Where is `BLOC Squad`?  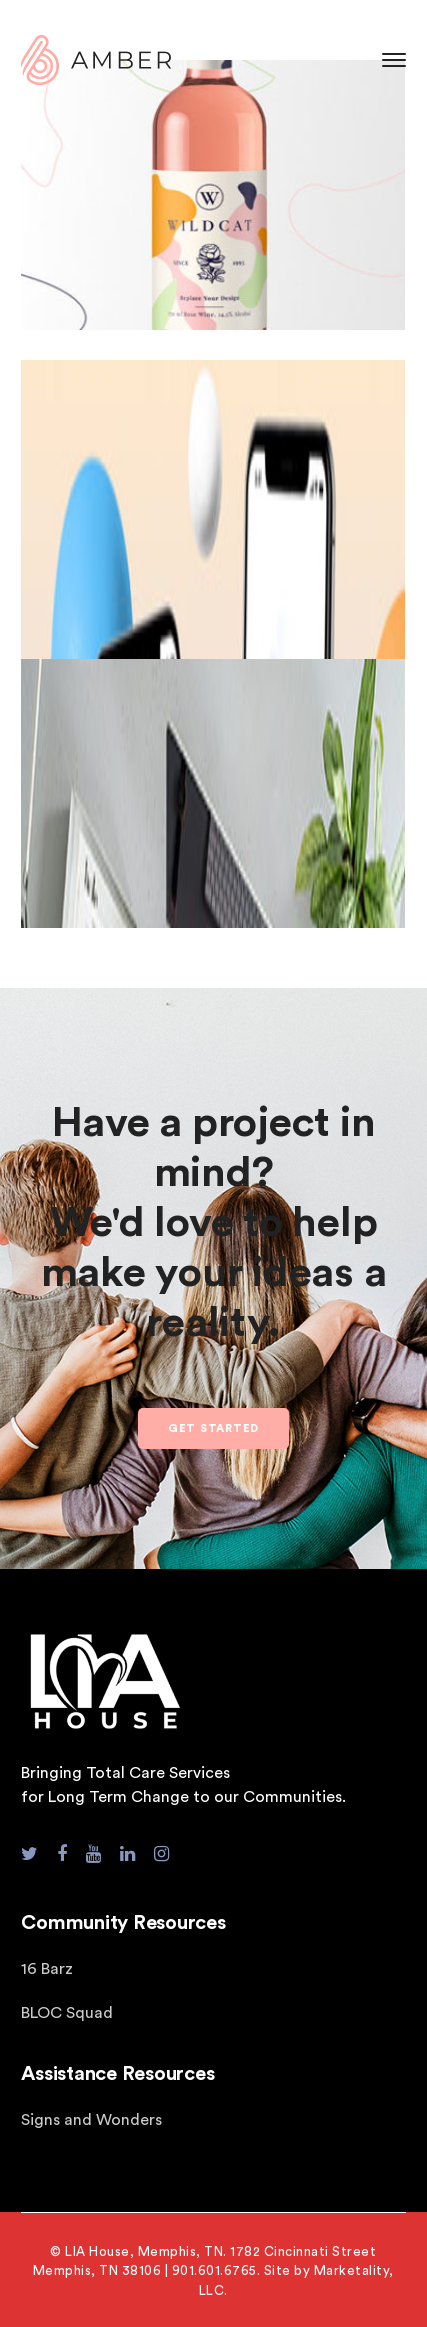 BLOC Squad is located at coordinates (67, 2013).